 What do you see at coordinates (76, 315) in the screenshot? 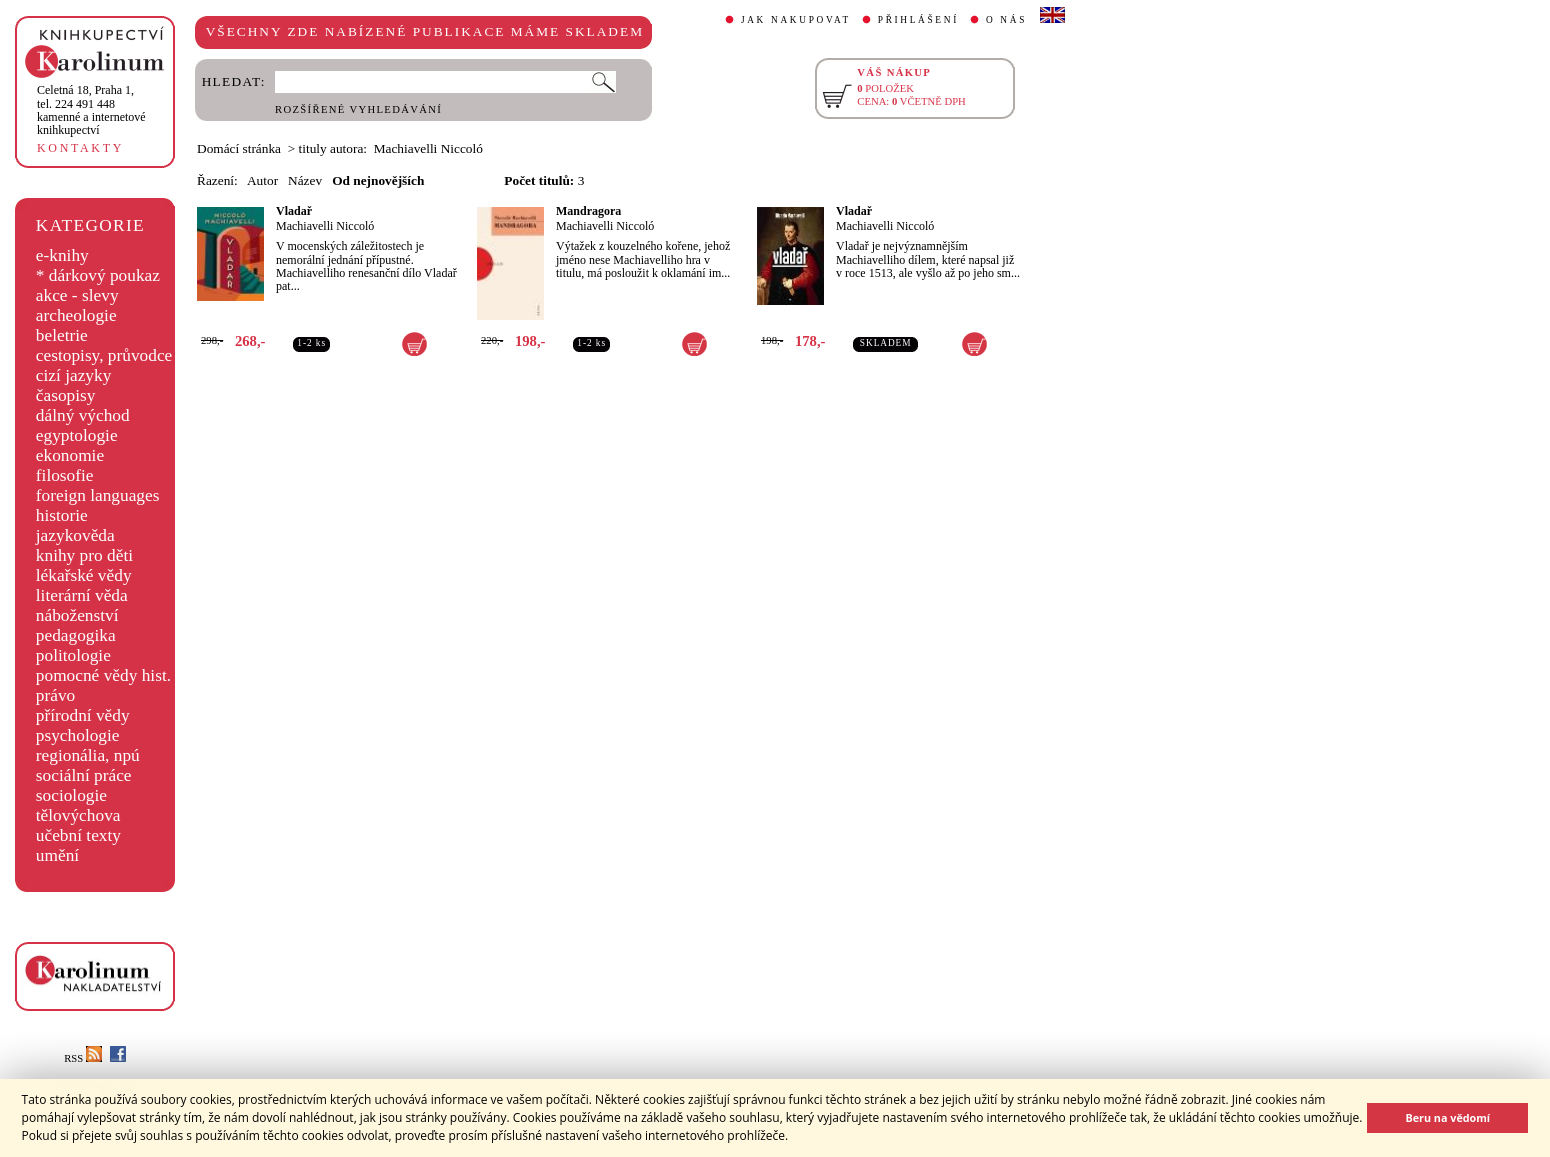
I see `archeologie` at bounding box center [76, 315].